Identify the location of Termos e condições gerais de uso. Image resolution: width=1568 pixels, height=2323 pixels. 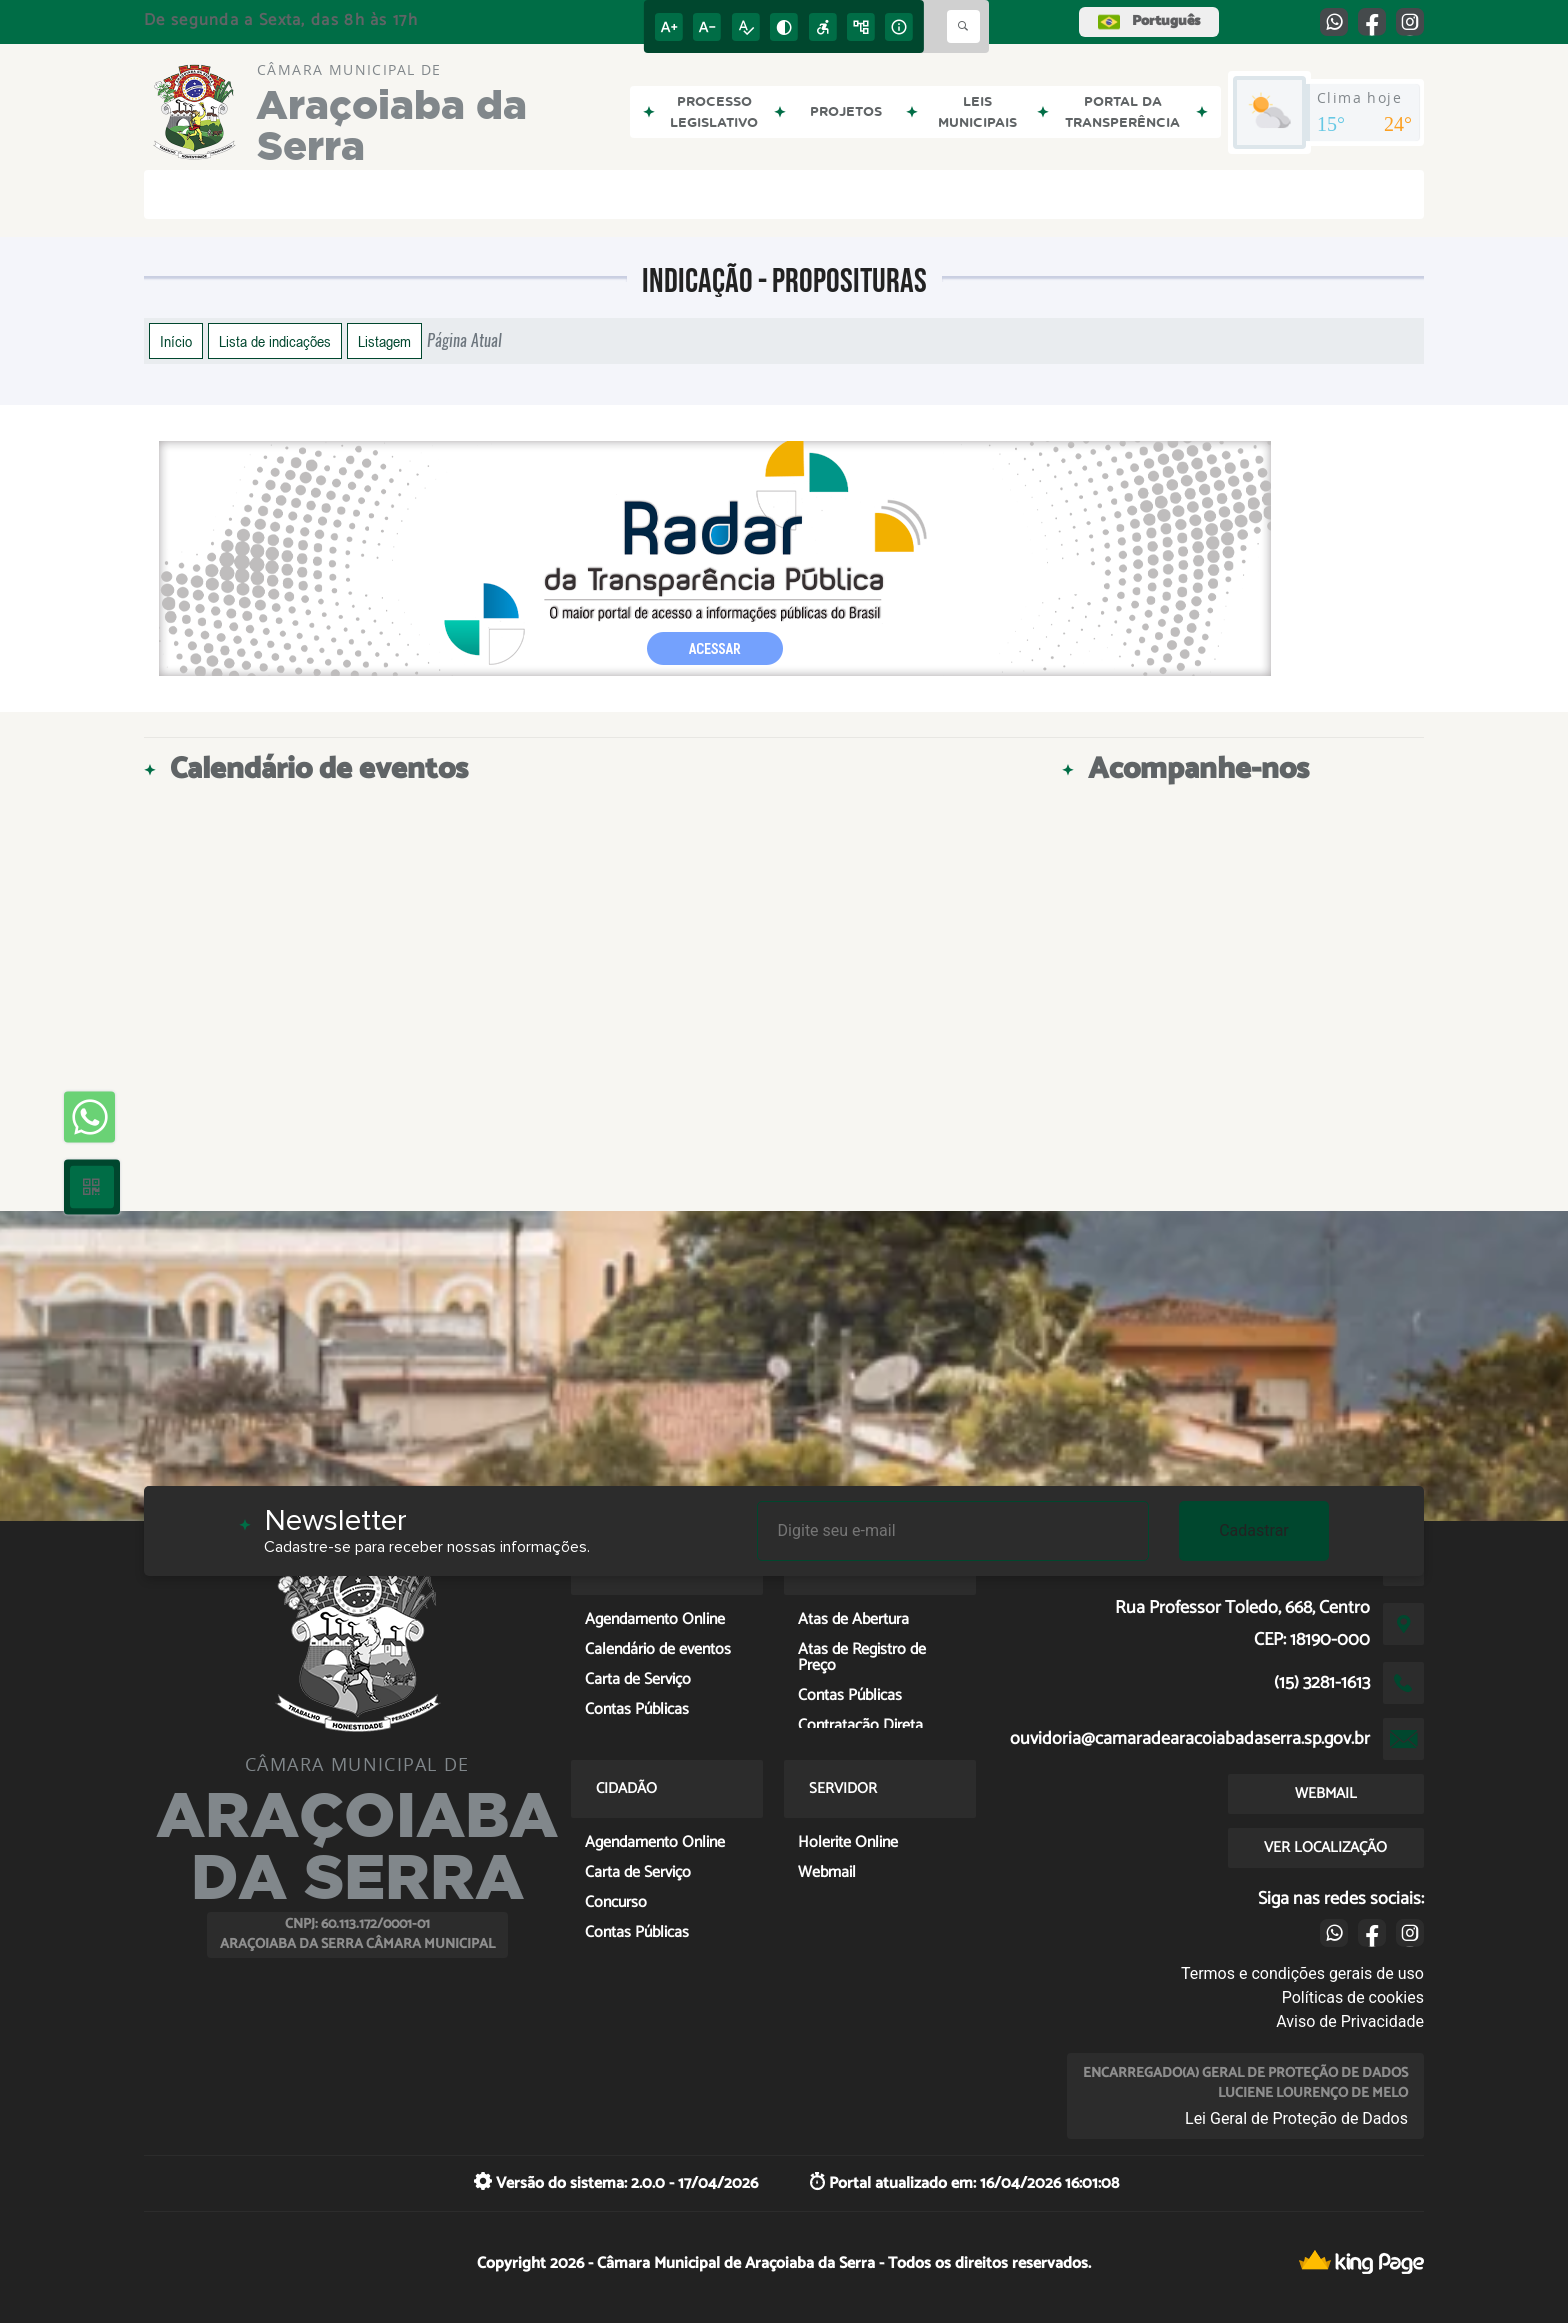
(1302, 1973).